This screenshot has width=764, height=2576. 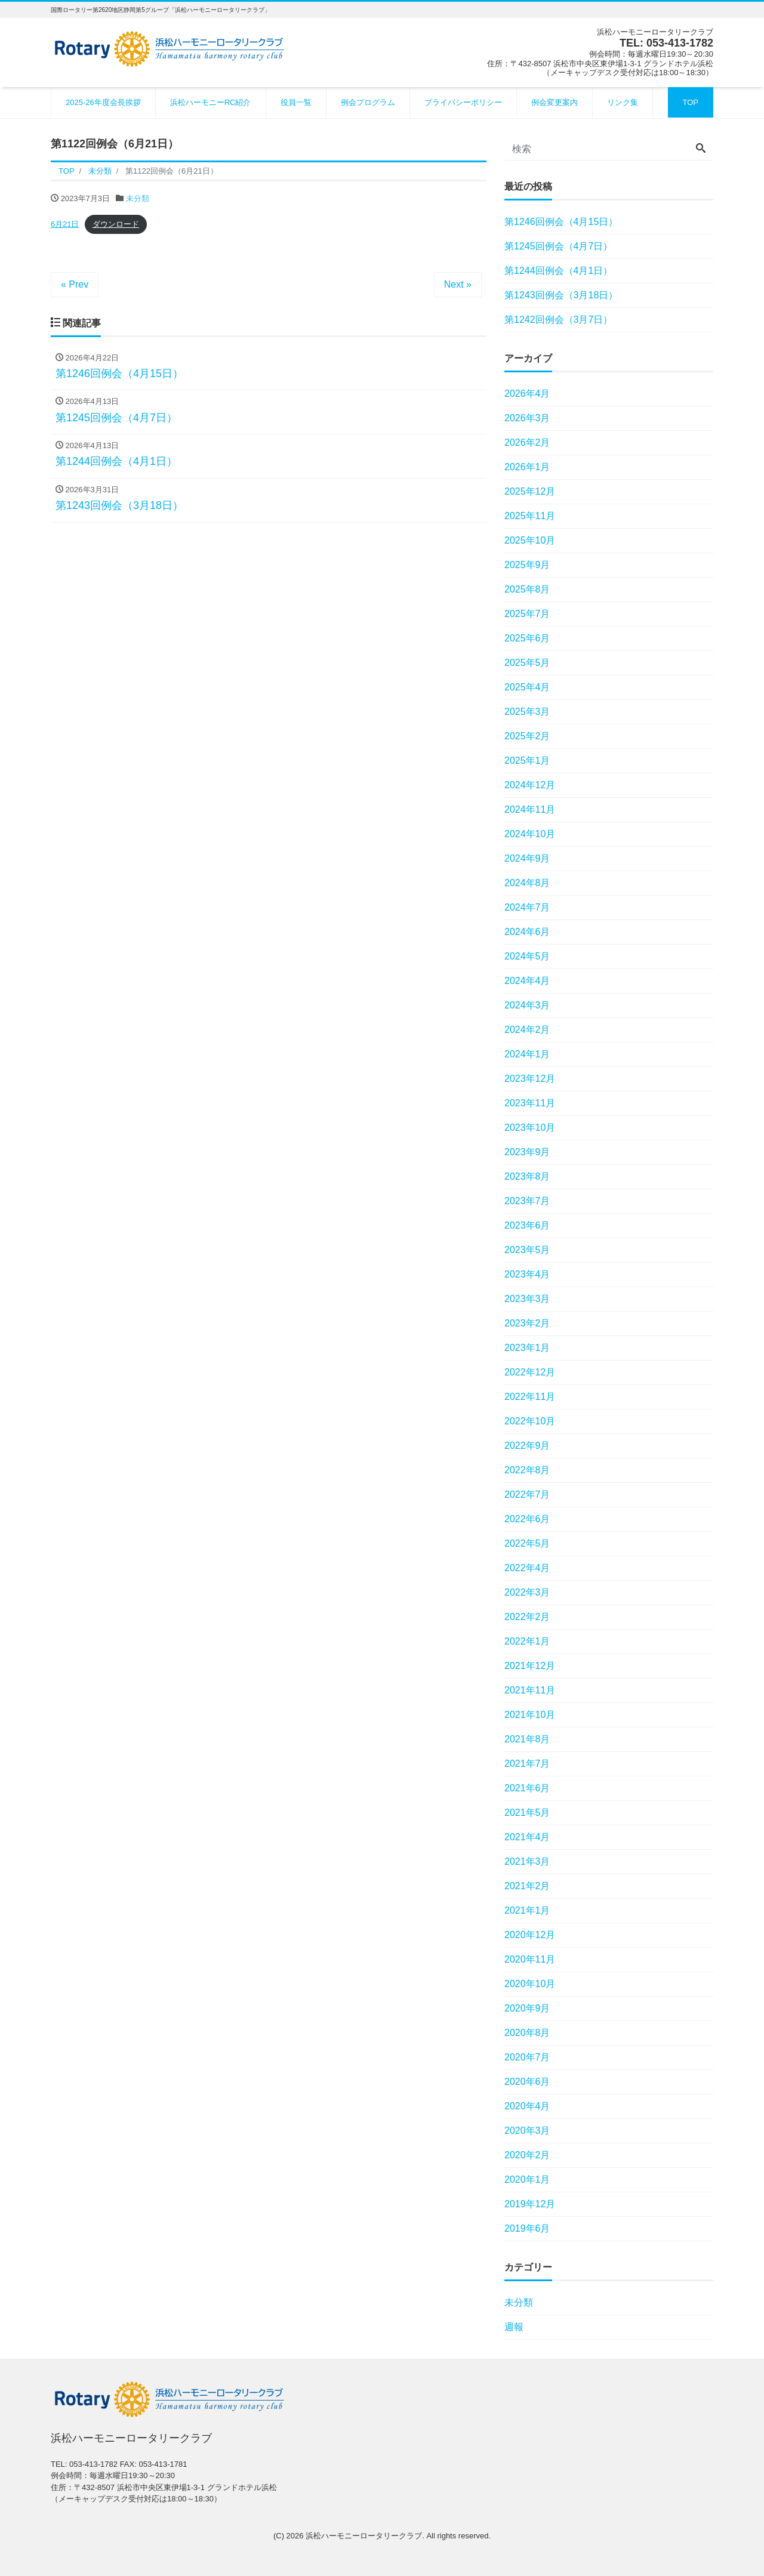 I want to click on 2025年5月, so click(x=527, y=663).